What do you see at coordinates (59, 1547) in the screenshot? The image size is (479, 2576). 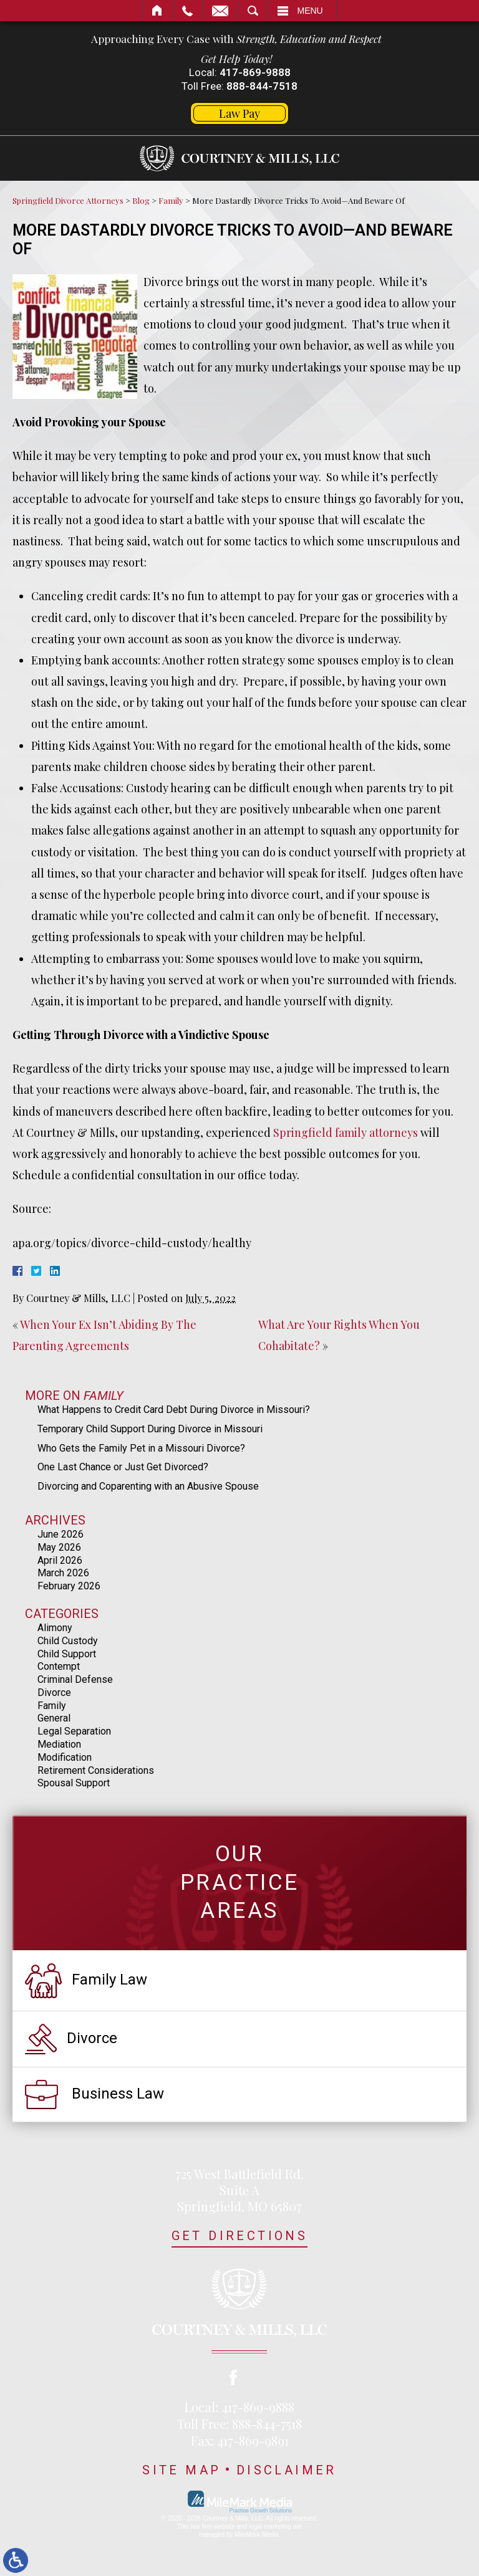 I see `May 2026` at bounding box center [59, 1547].